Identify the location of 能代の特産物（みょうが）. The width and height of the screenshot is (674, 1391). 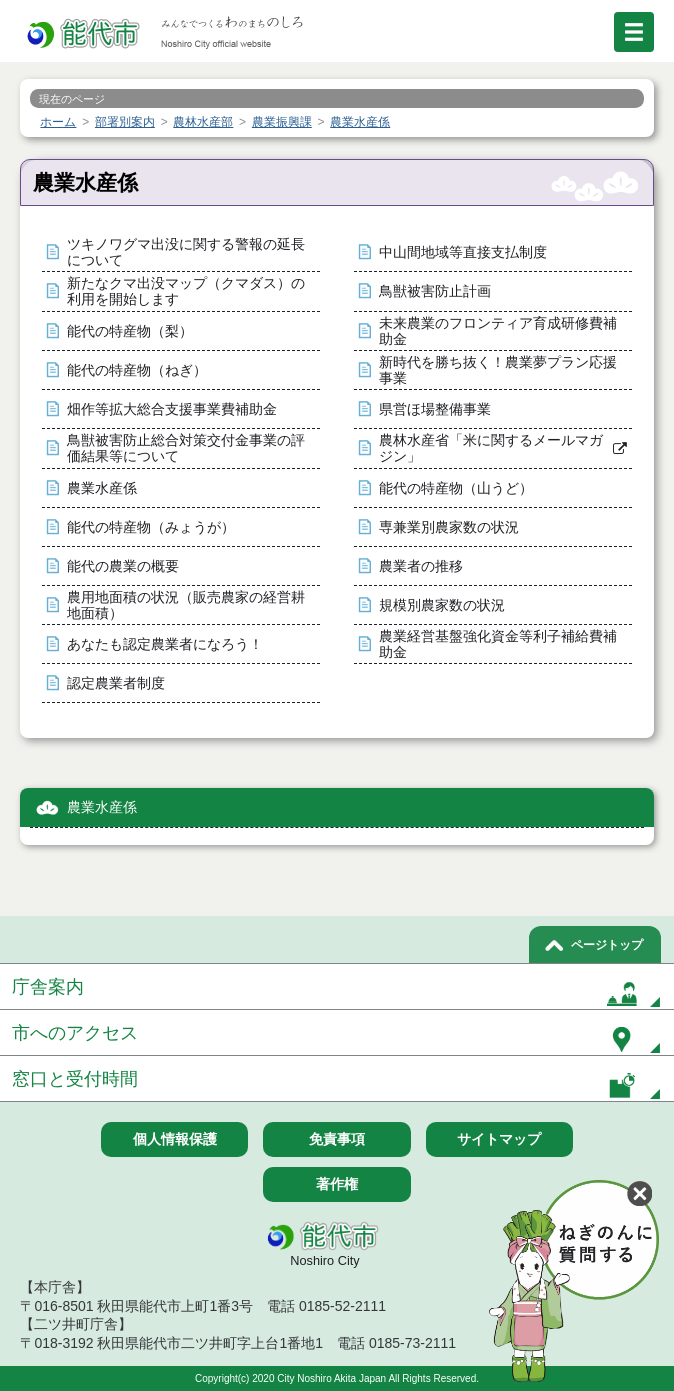
(151, 527).